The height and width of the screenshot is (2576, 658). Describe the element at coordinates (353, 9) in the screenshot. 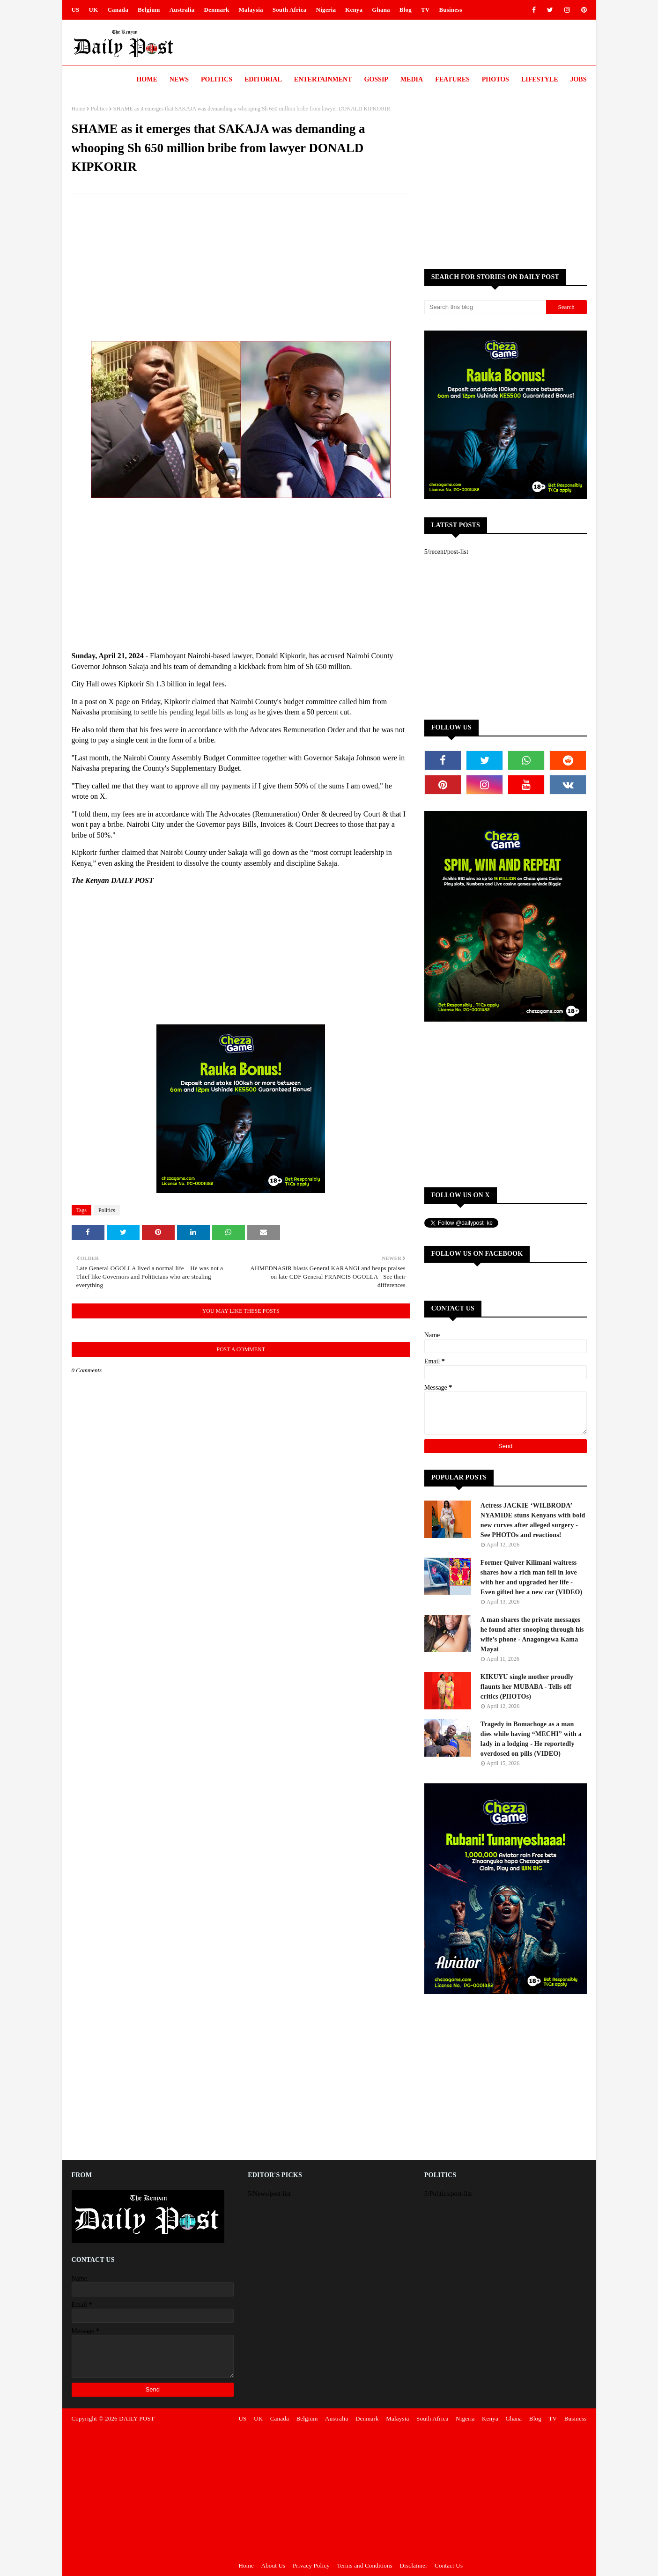

I see `Kenya` at that location.